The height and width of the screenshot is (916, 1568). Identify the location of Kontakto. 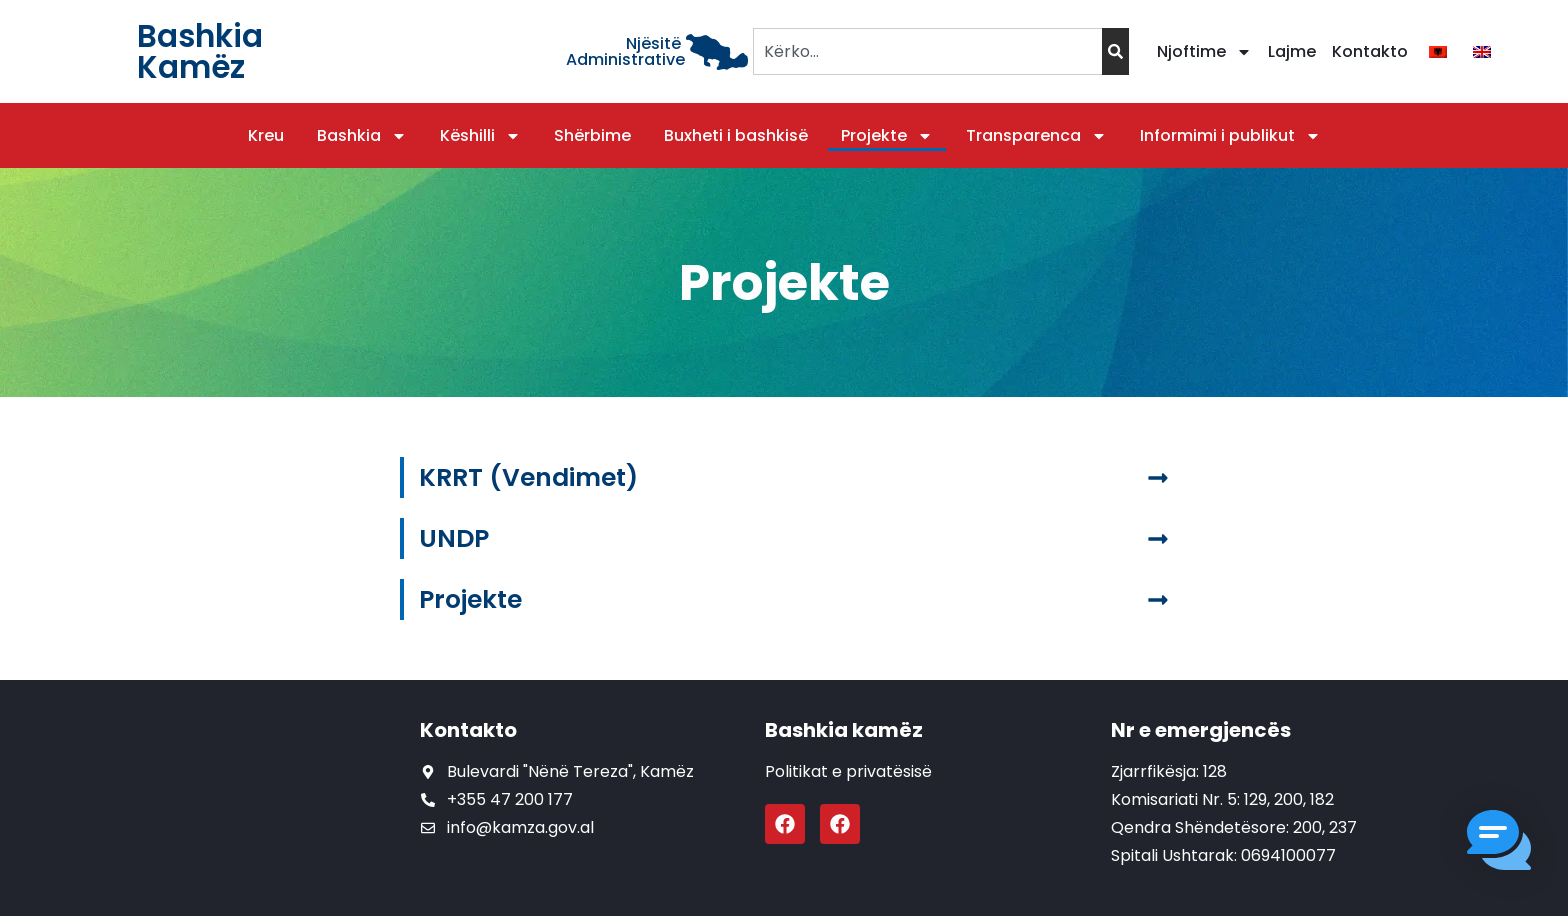
(1370, 51).